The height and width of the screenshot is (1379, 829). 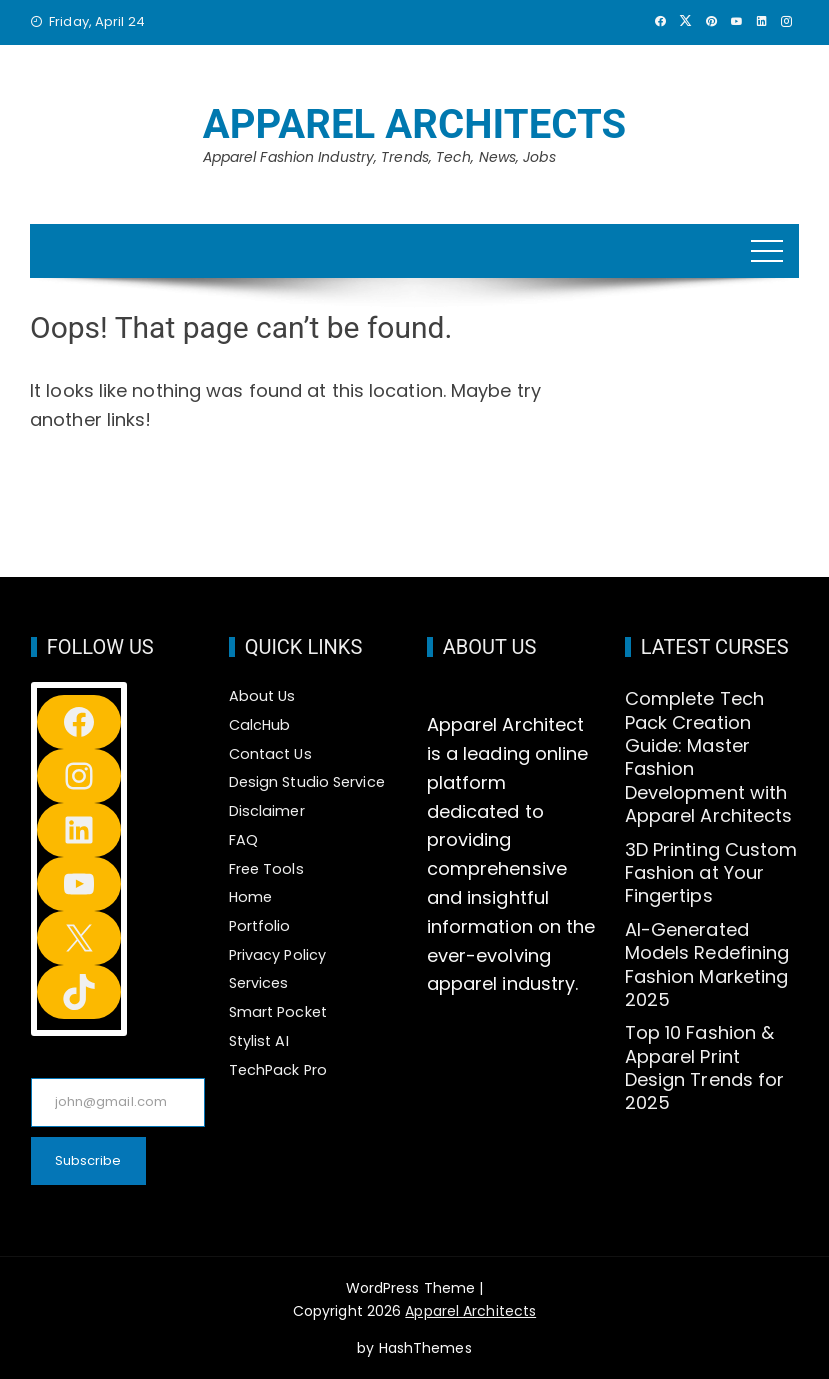 What do you see at coordinates (266, 869) in the screenshot?
I see `Free Tools` at bounding box center [266, 869].